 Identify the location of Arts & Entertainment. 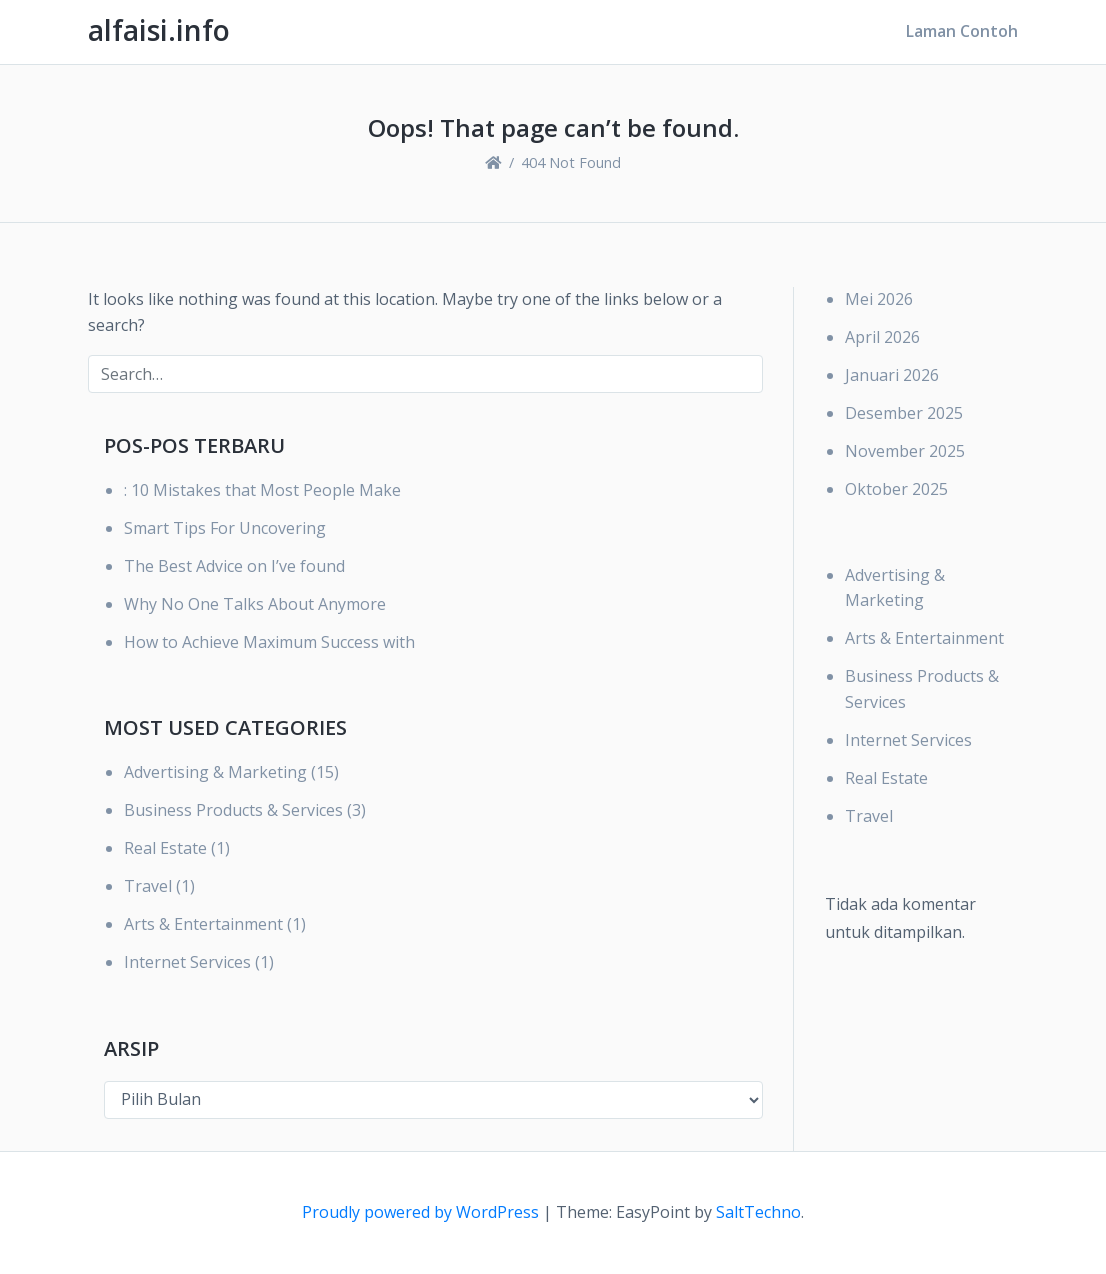
(203, 924).